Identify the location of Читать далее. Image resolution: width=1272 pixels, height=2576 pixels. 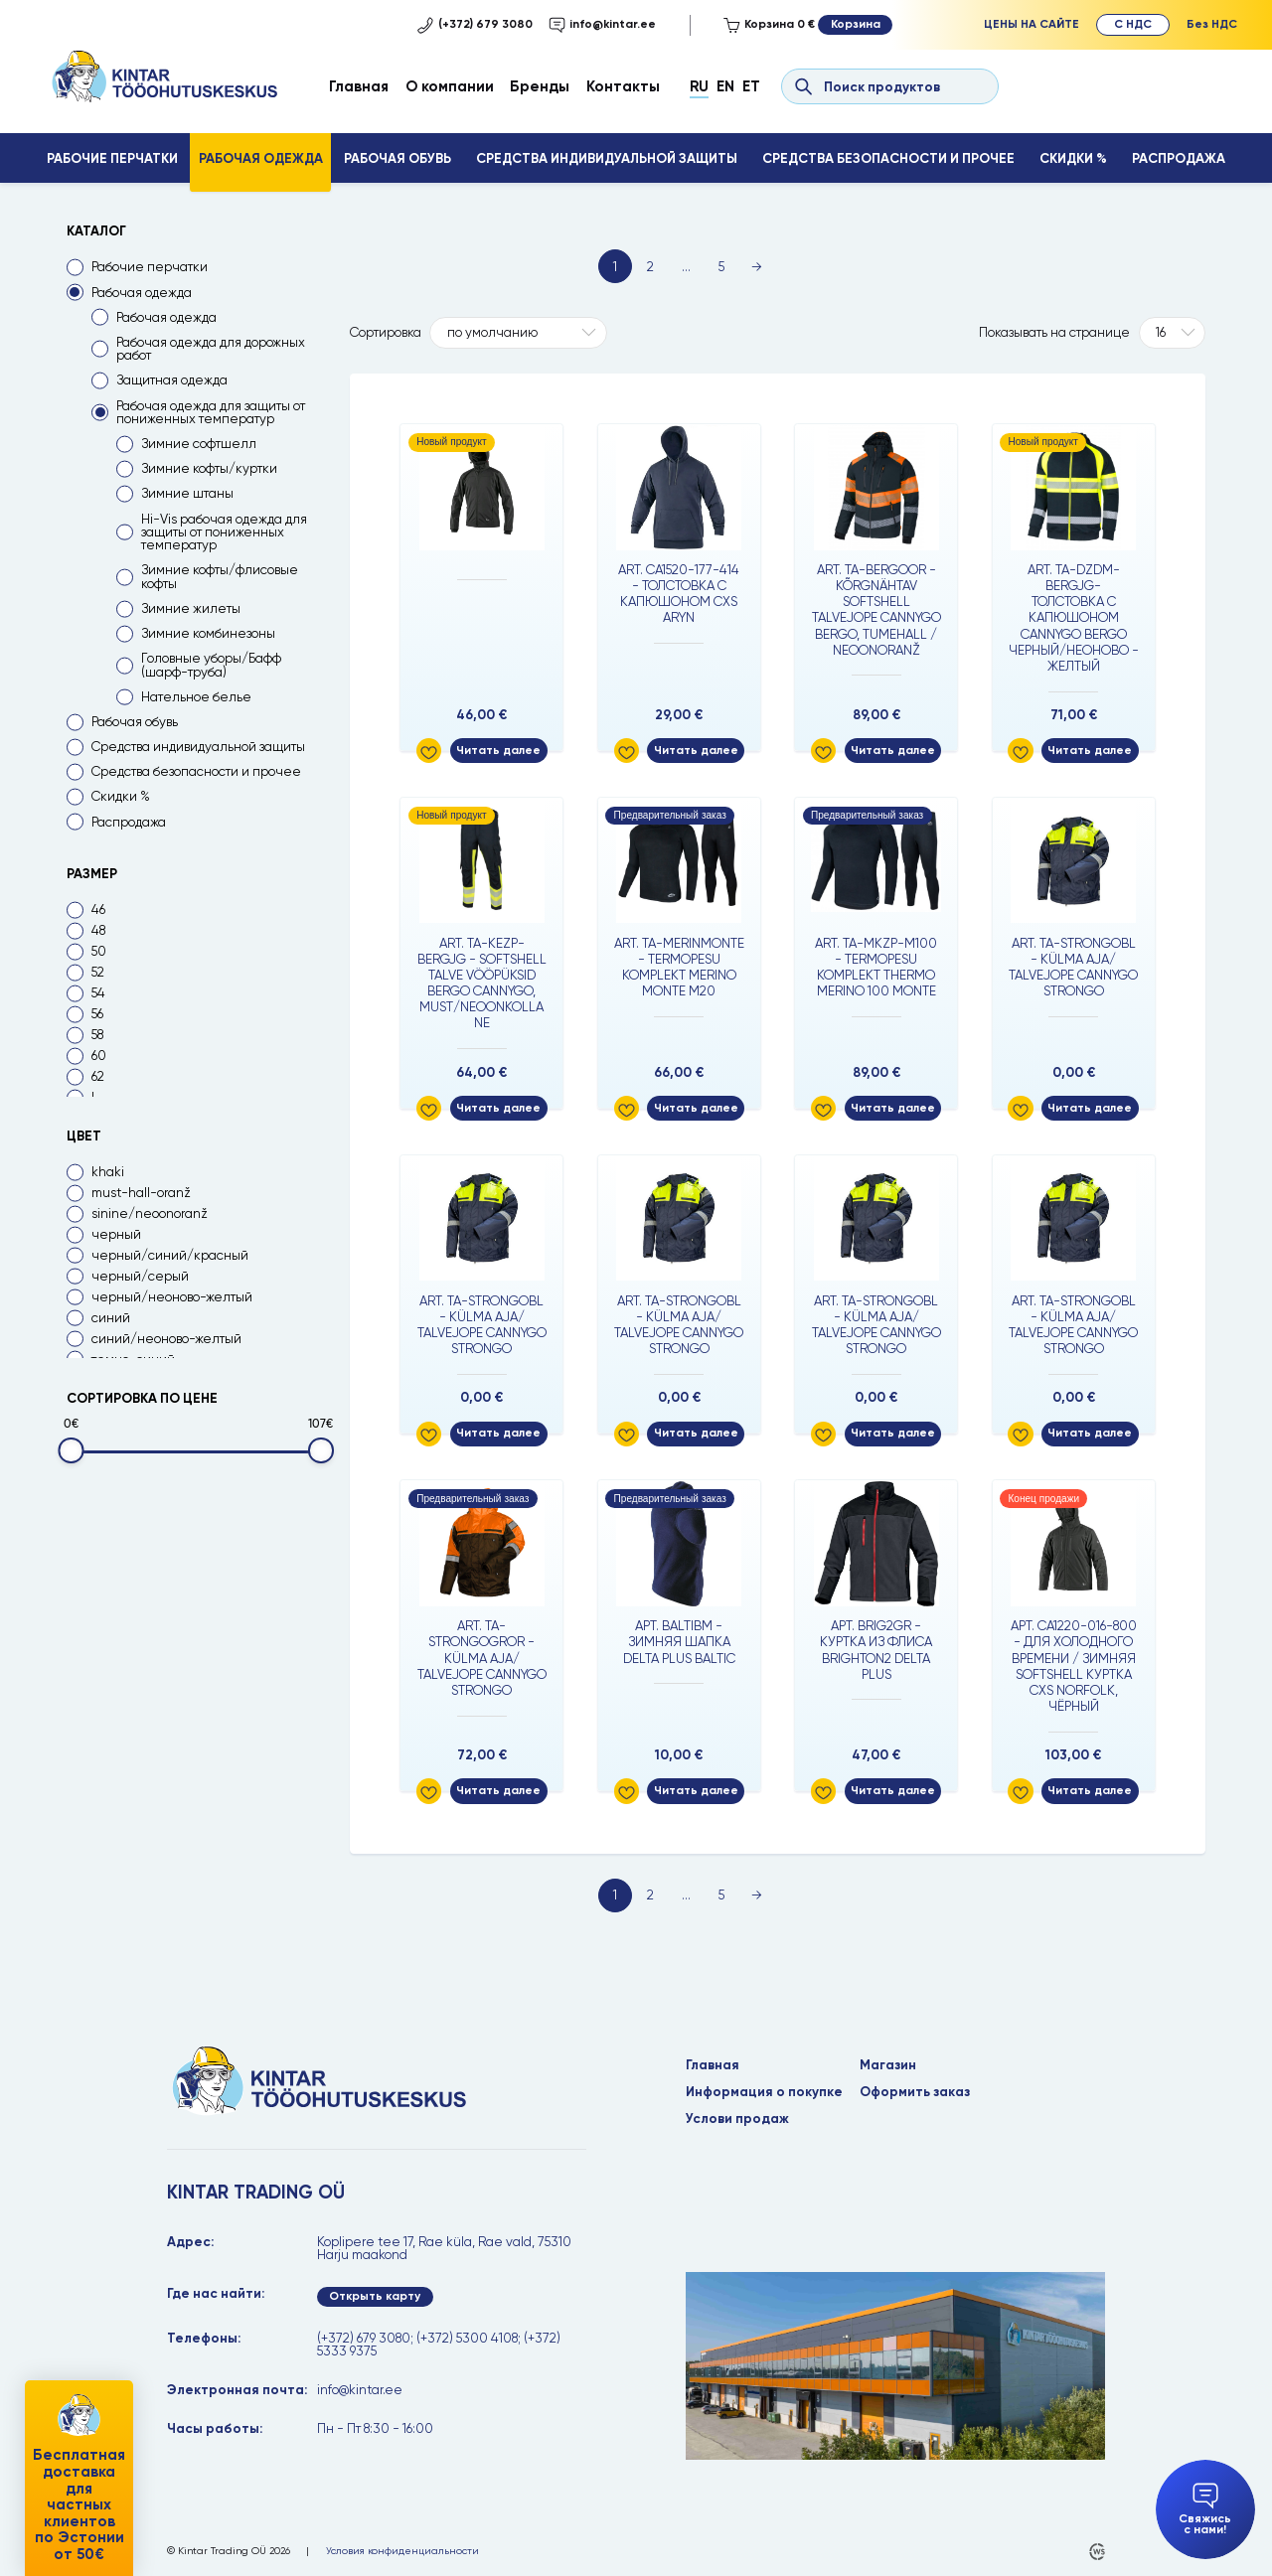
(498, 750).